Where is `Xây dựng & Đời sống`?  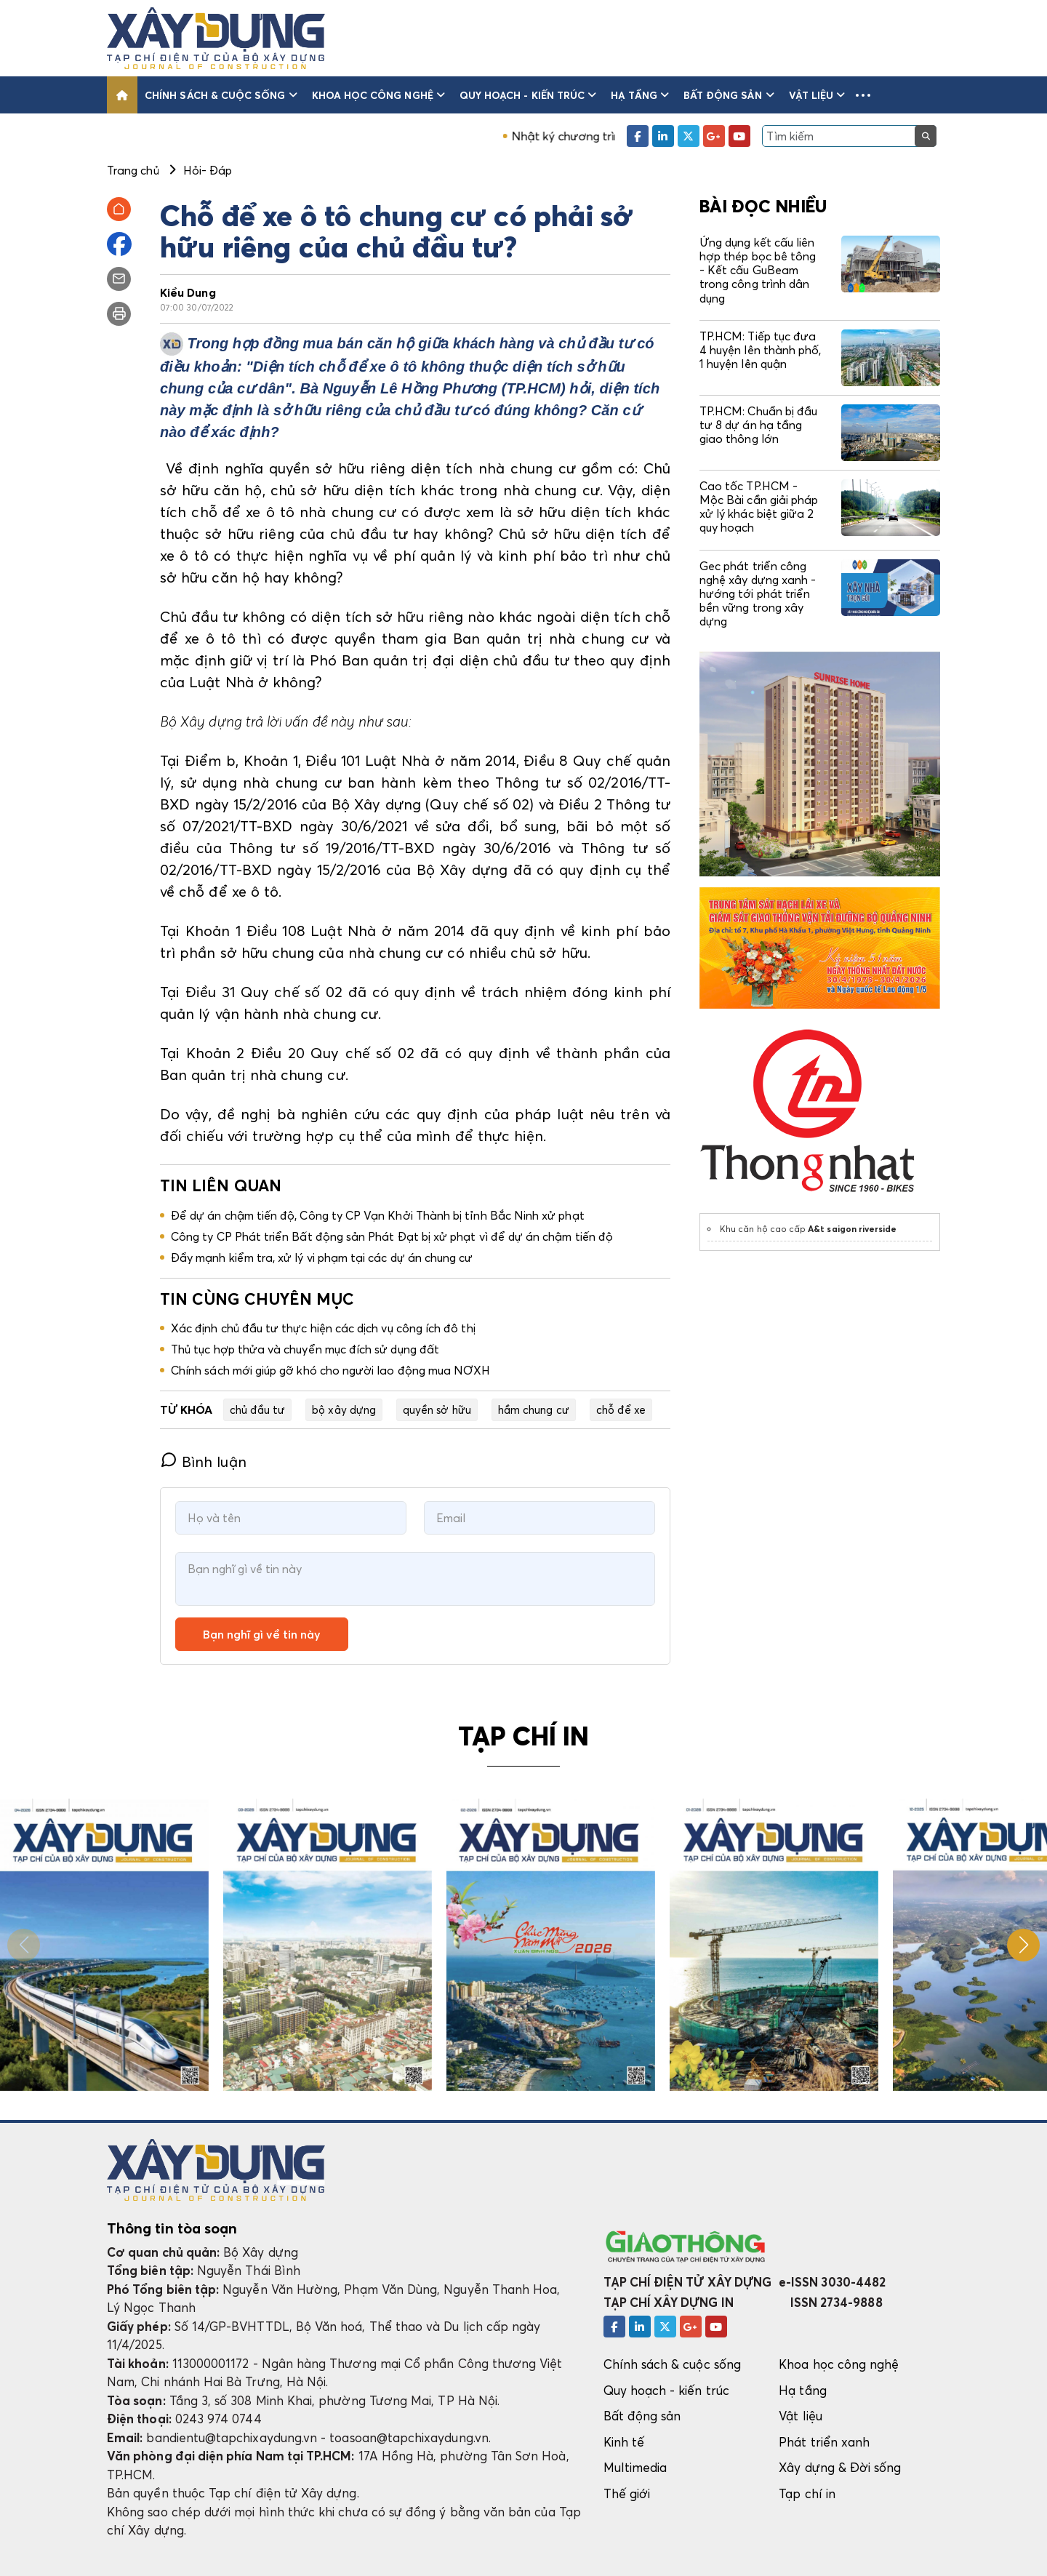 Xây dựng & Đời sống is located at coordinates (840, 2467).